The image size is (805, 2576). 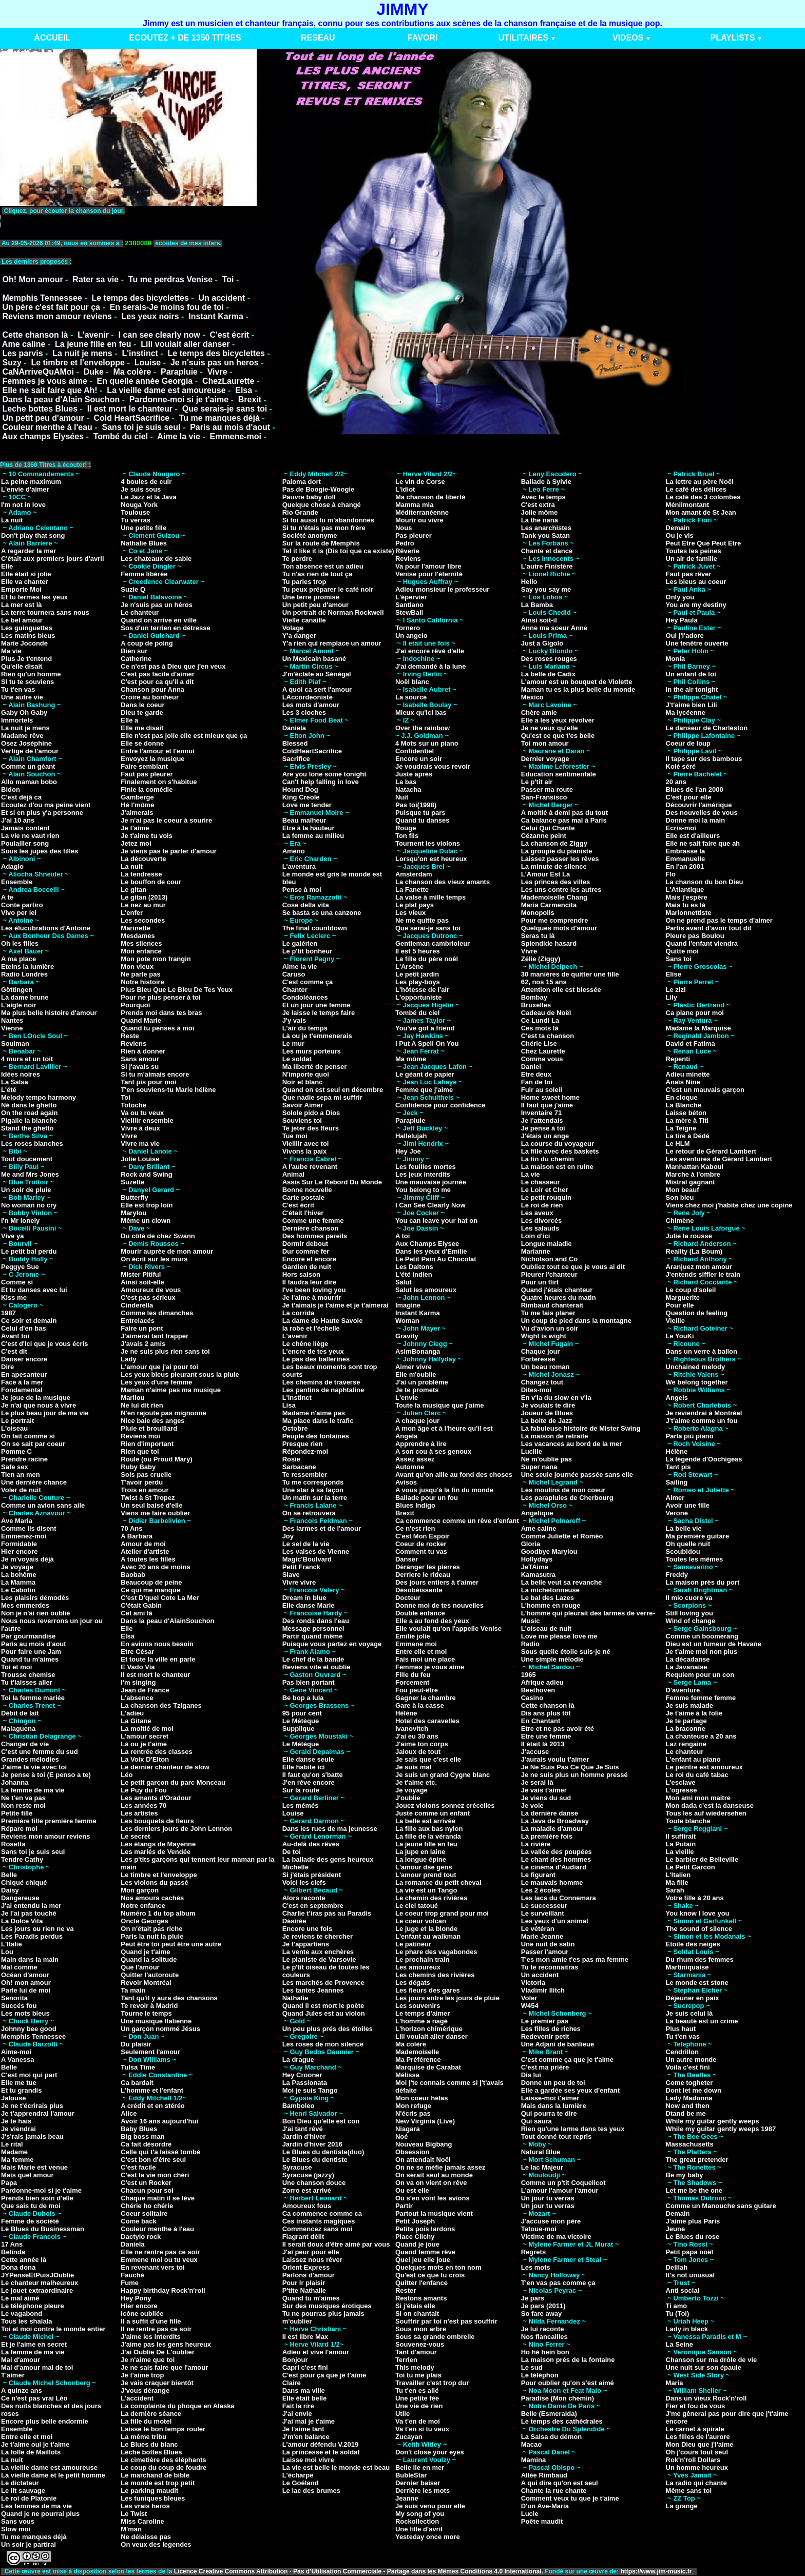 What do you see at coordinates (160, 2029) in the screenshot?
I see `Un garçon nommé Jésus` at bounding box center [160, 2029].